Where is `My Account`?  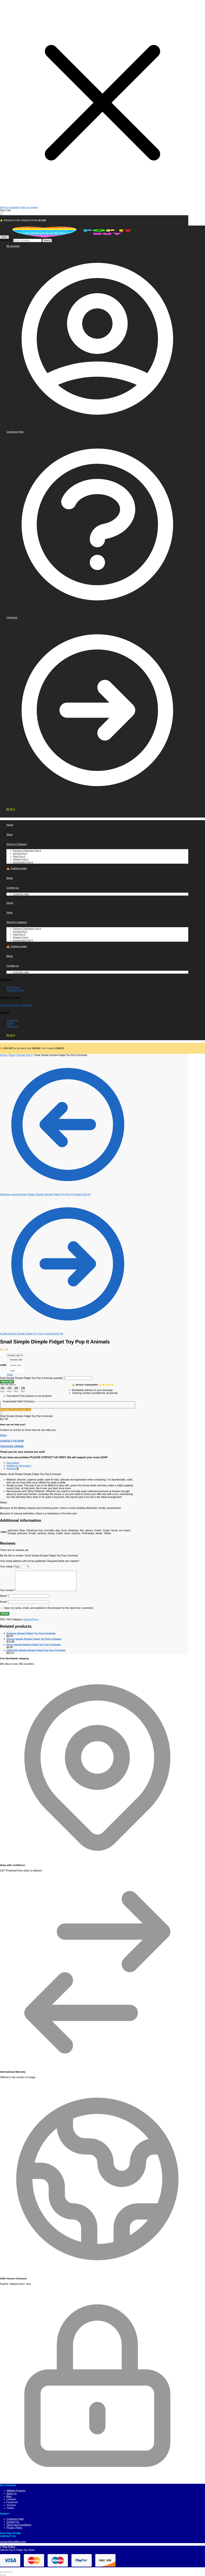
My Account is located at coordinates (13, 987).